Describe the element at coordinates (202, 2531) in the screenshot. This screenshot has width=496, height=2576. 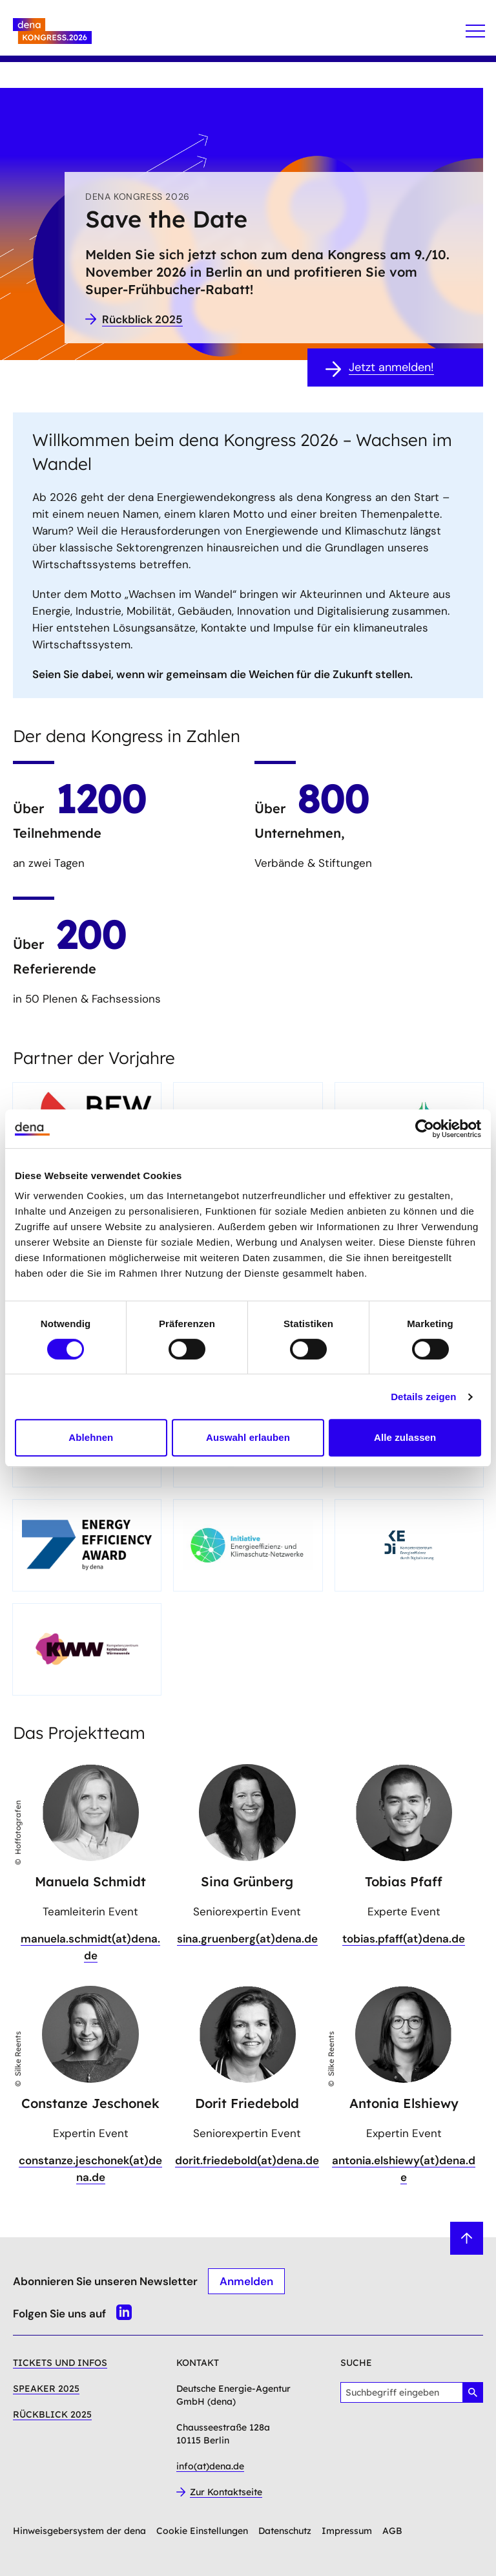
I see `Cookie Einstellungen` at that location.